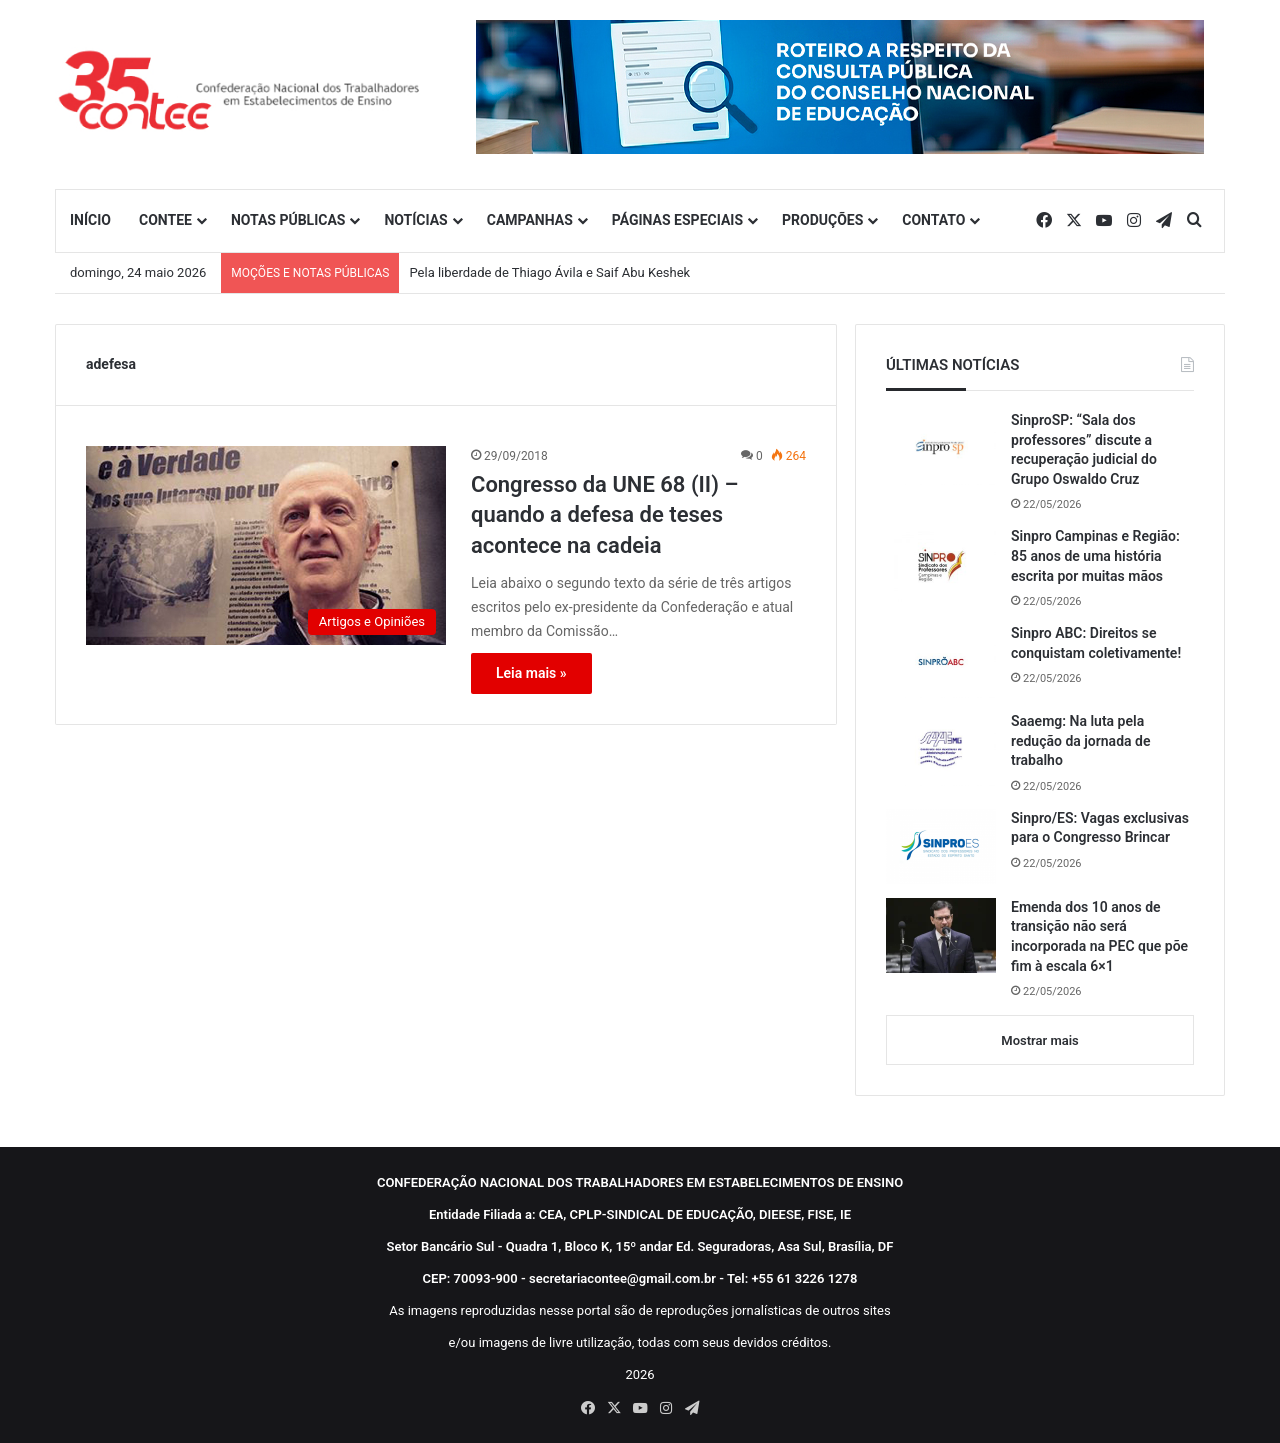 This screenshot has height=1443, width=1280. What do you see at coordinates (941, 661) in the screenshot?
I see `[Sinpro ABC: Direitos se conquistam coletivamente!]` at bounding box center [941, 661].